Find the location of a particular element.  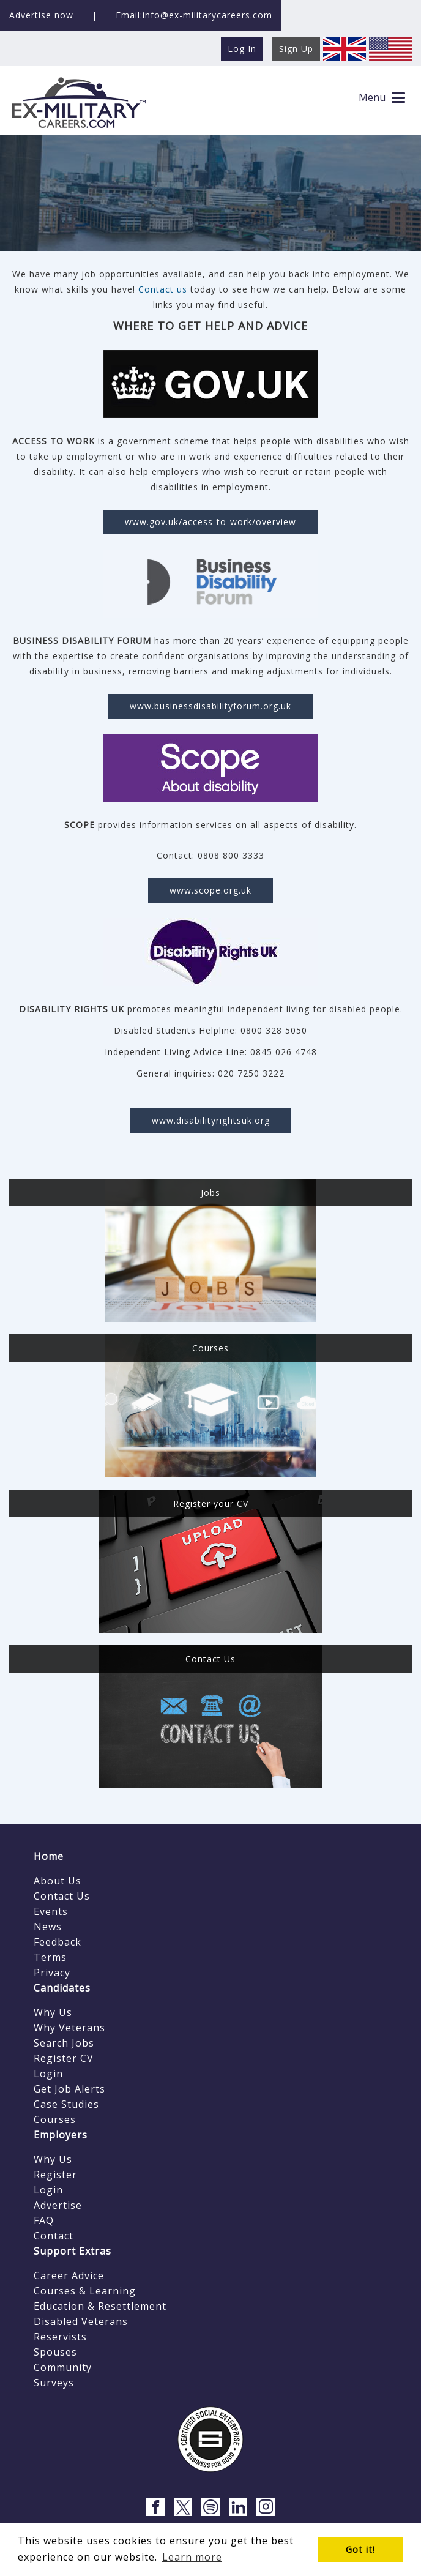

Contact is located at coordinates (53, 2235).